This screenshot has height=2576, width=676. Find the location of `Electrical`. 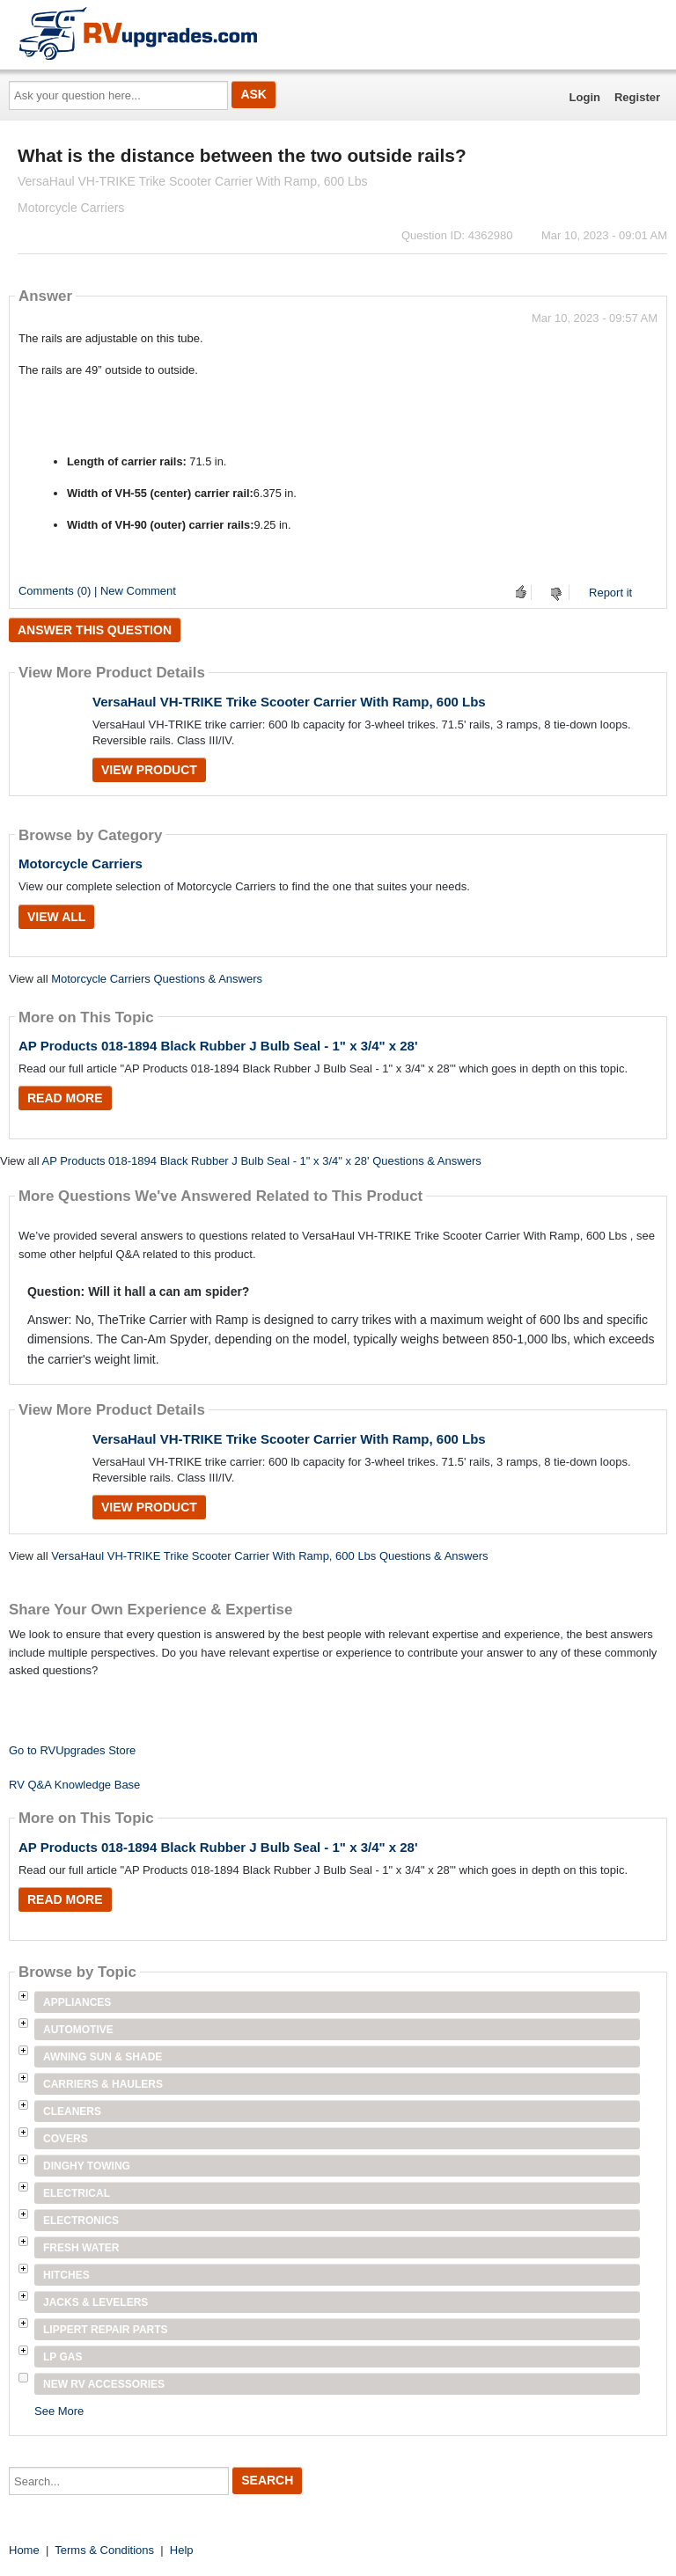

Electrical is located at coordinates (76, 2193).